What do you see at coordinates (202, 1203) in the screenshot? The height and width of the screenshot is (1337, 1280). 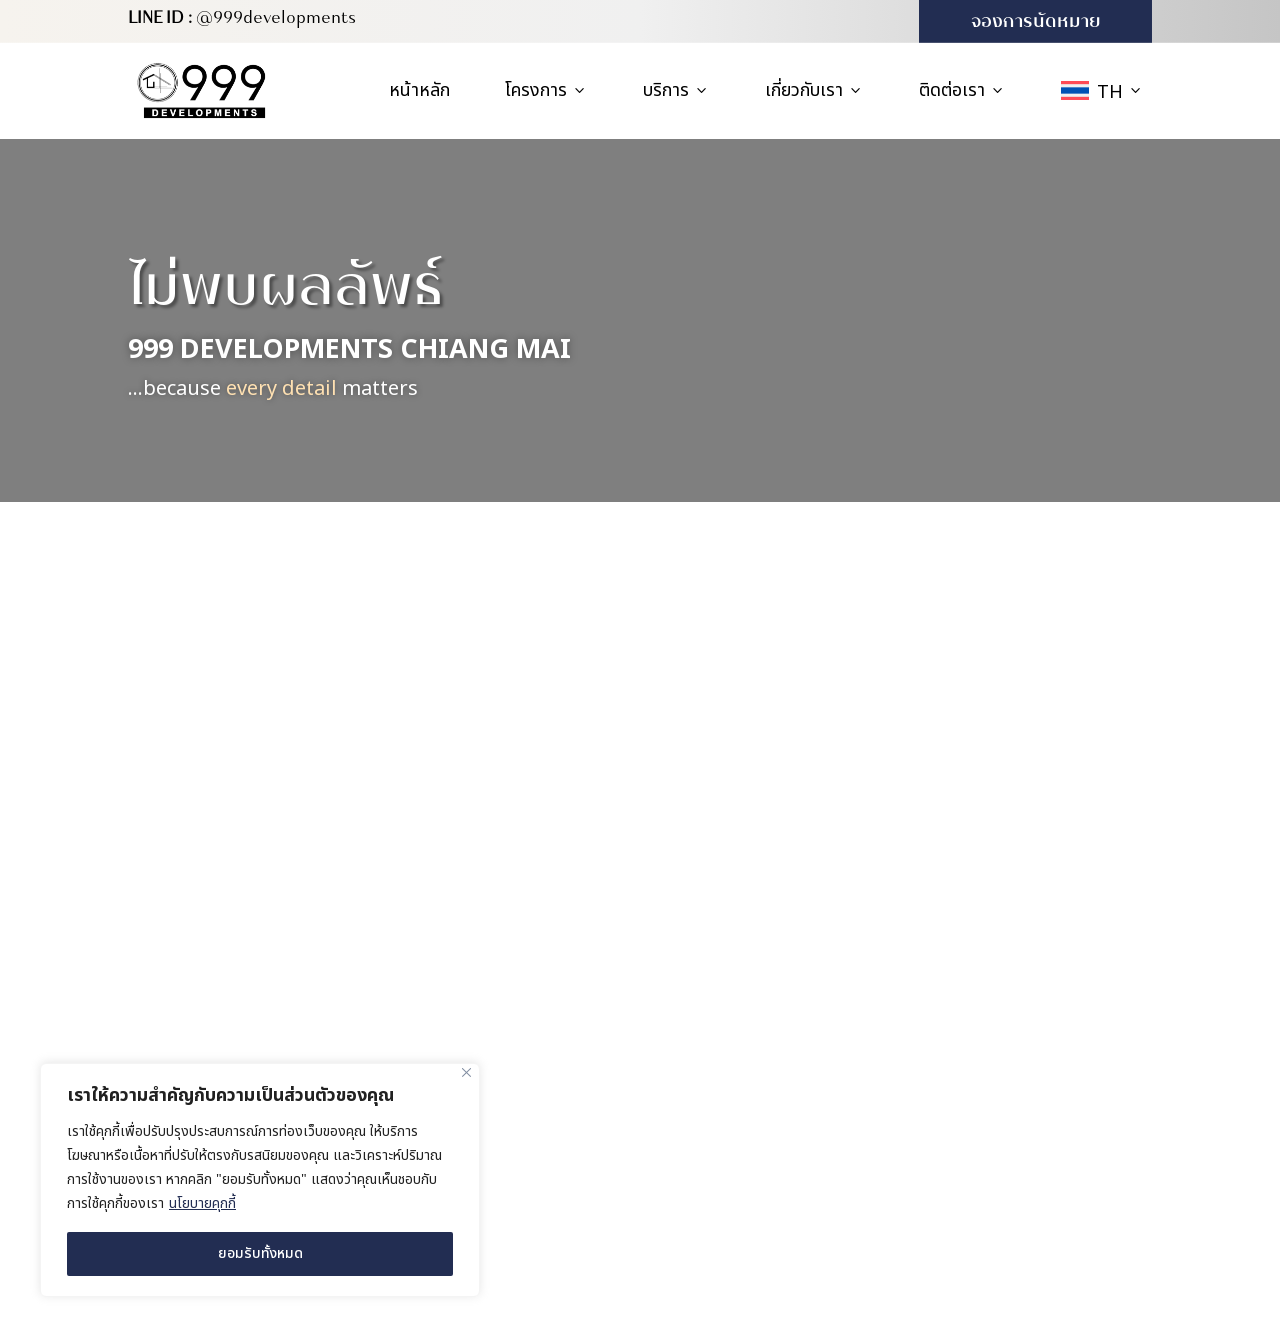 I see `นโยบายคุกกี้` at bounding box center [202, 1203].